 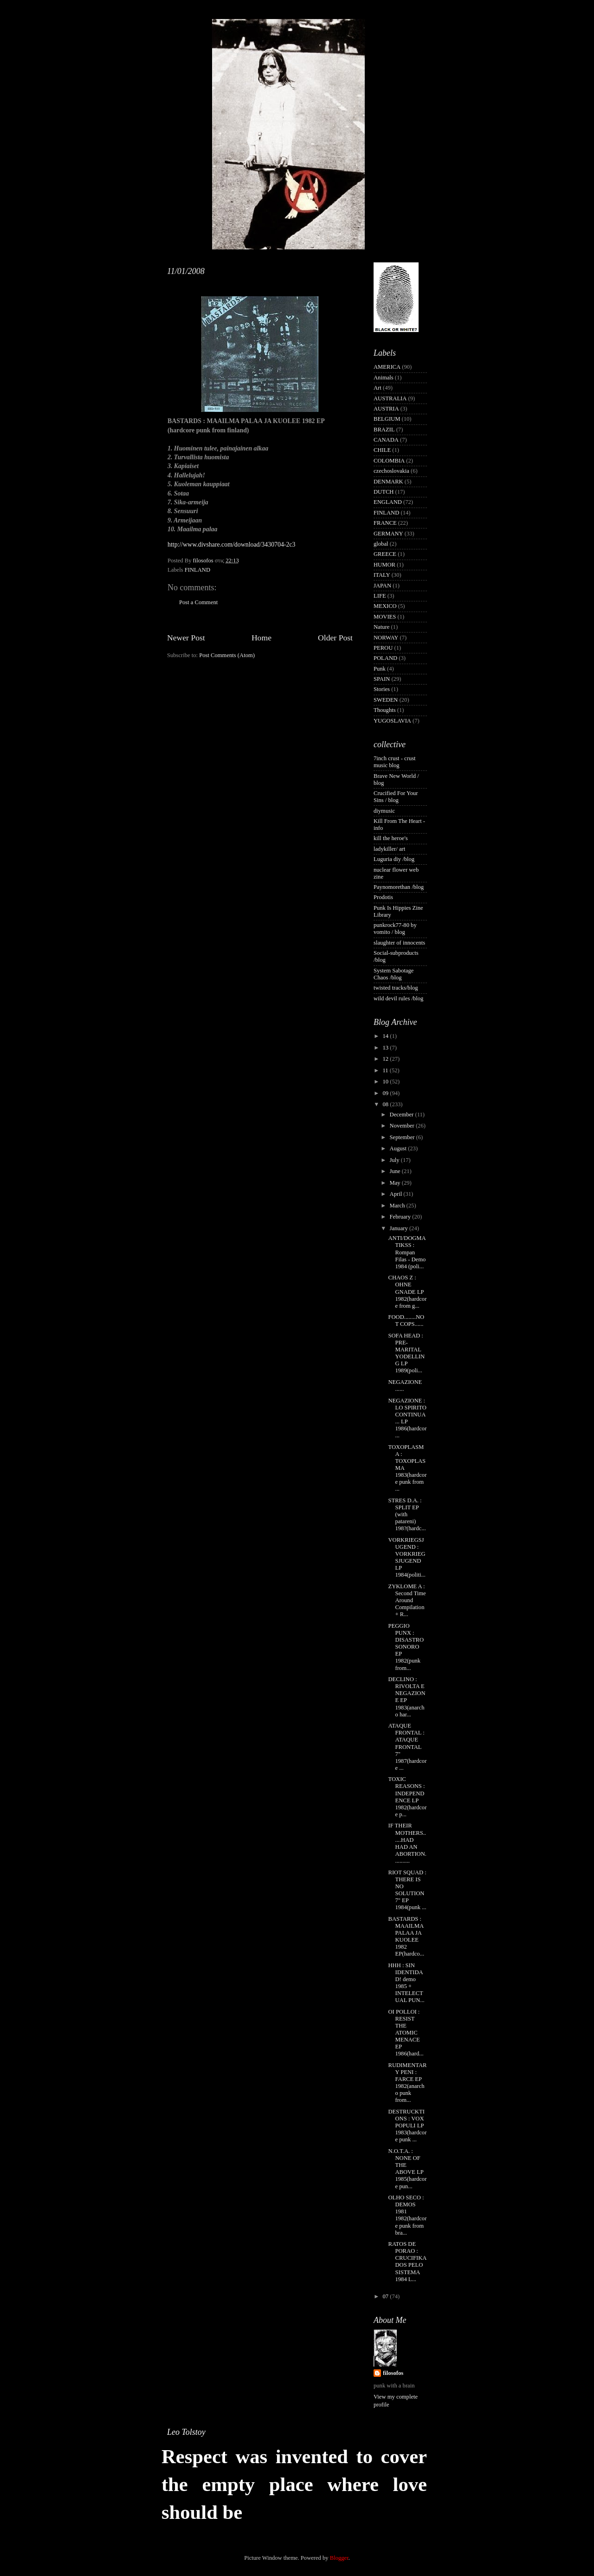 What do you see at coordinates (399, 887) in the screenshot?
I see `Paynomorethan /blog` at bounding box center [399, 887].